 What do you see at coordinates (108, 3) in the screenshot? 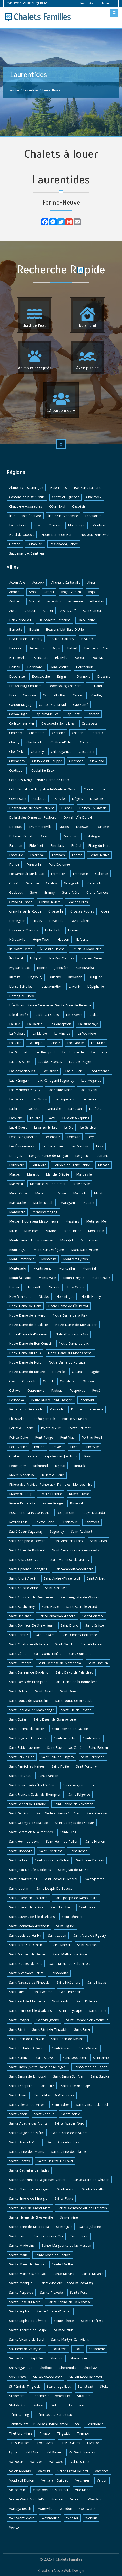
I see `Membres` at bounding box center [108, 3].